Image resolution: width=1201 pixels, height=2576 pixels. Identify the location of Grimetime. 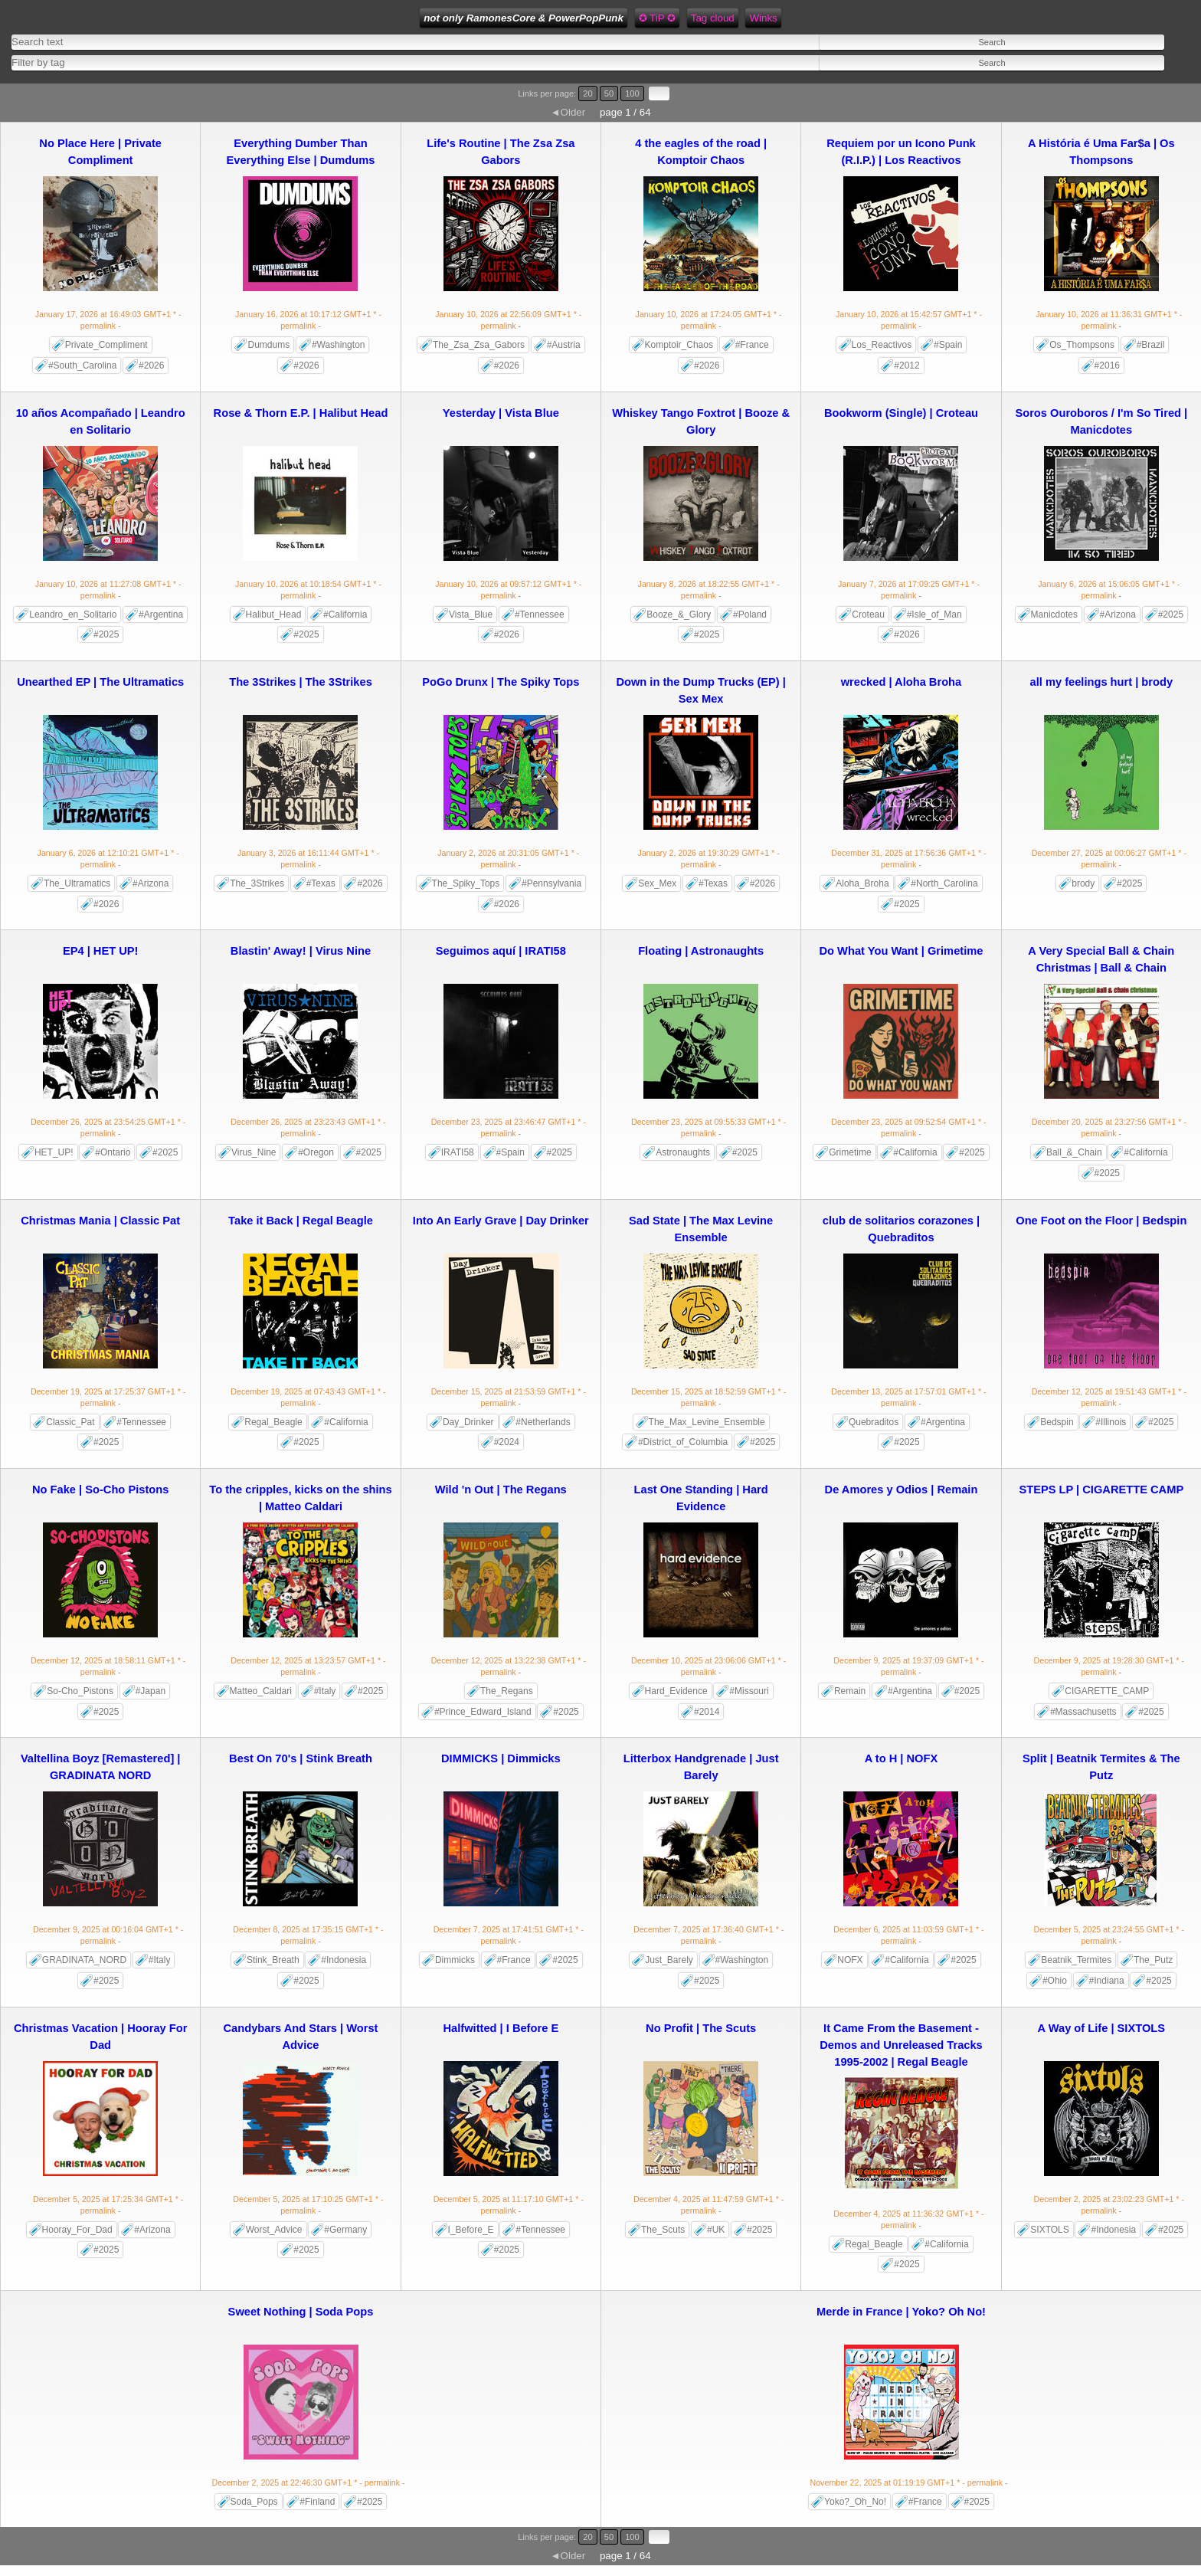
(850, 1152).